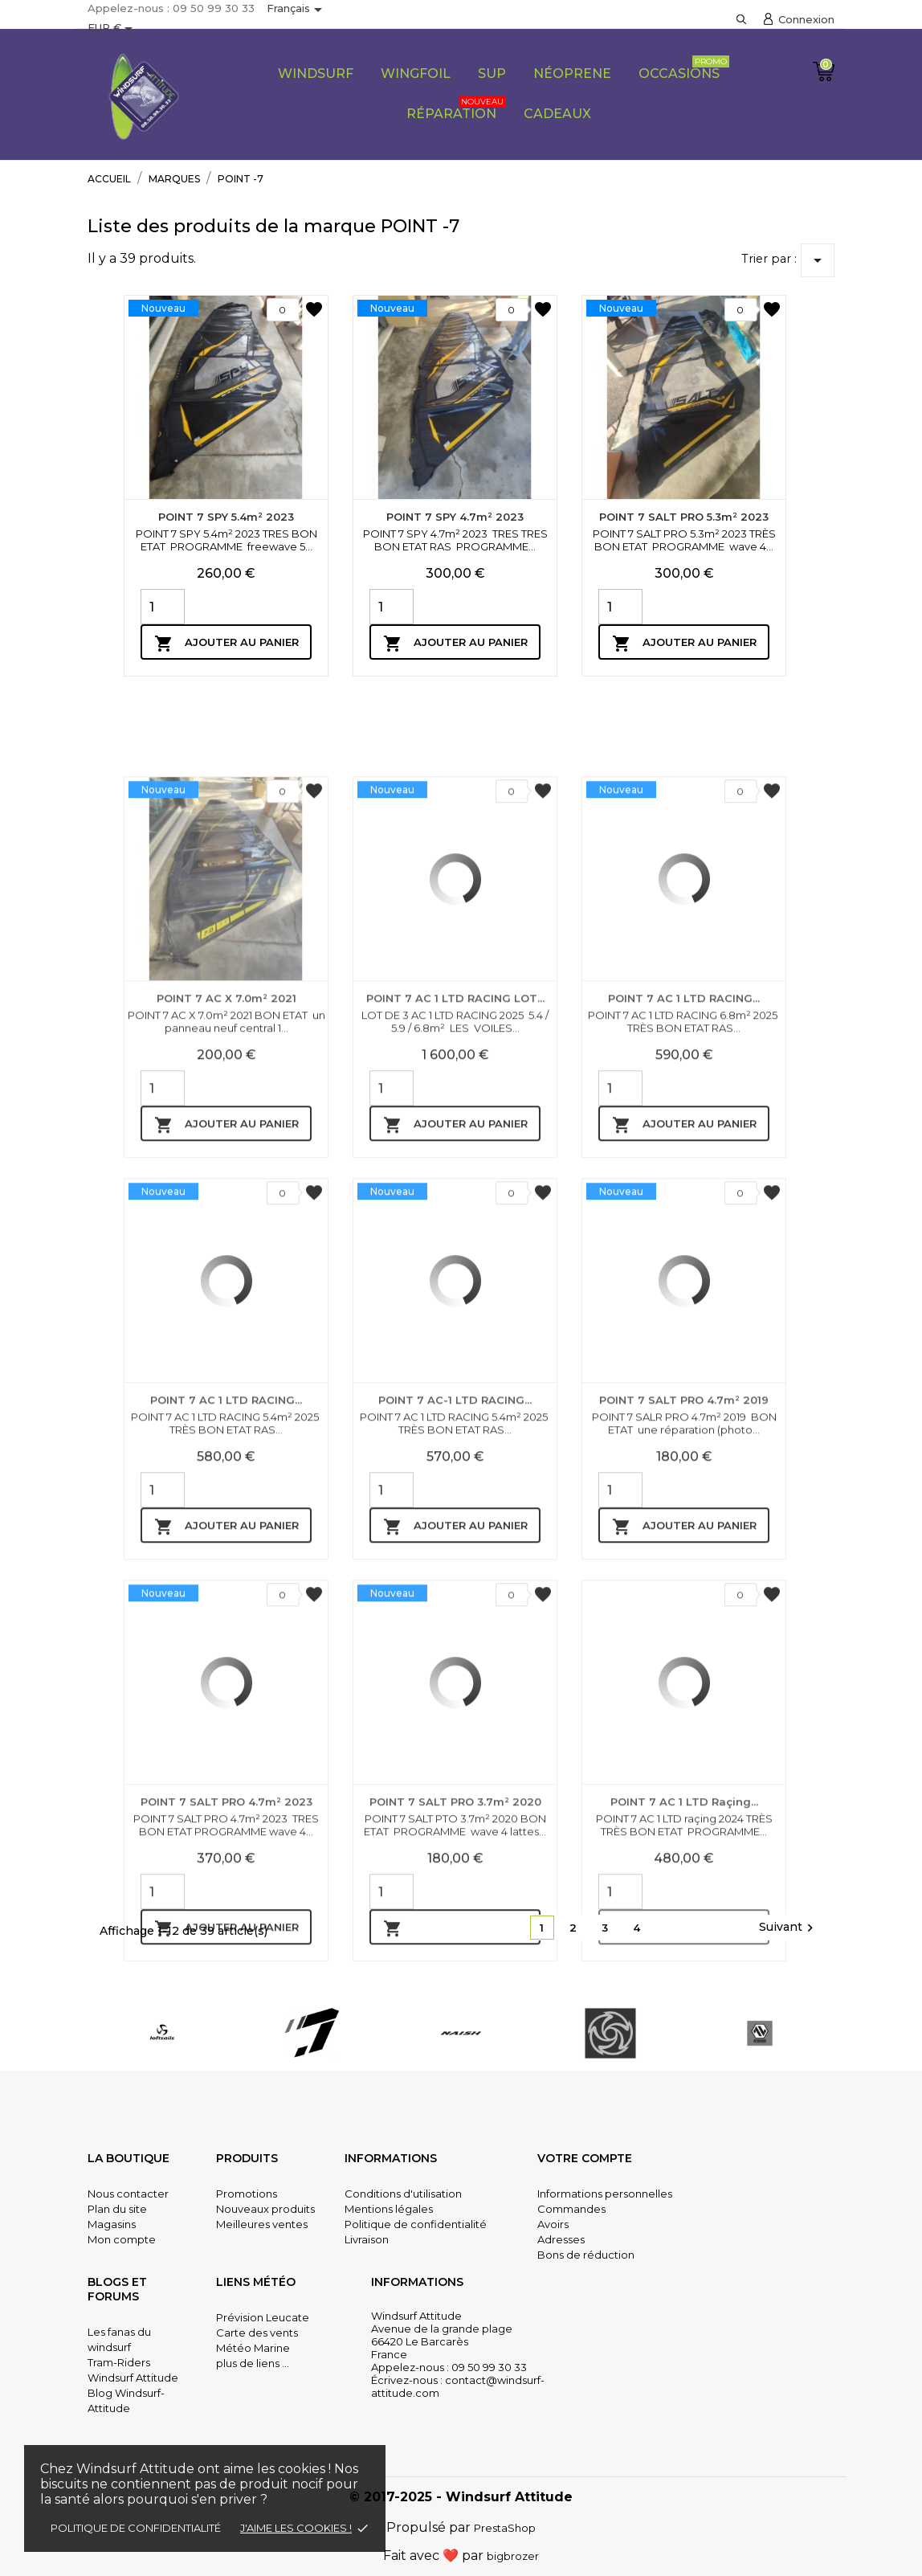 This screenshot has width=922, height=2576. I want to click on Prévision Leucate, so click(262, 2317).